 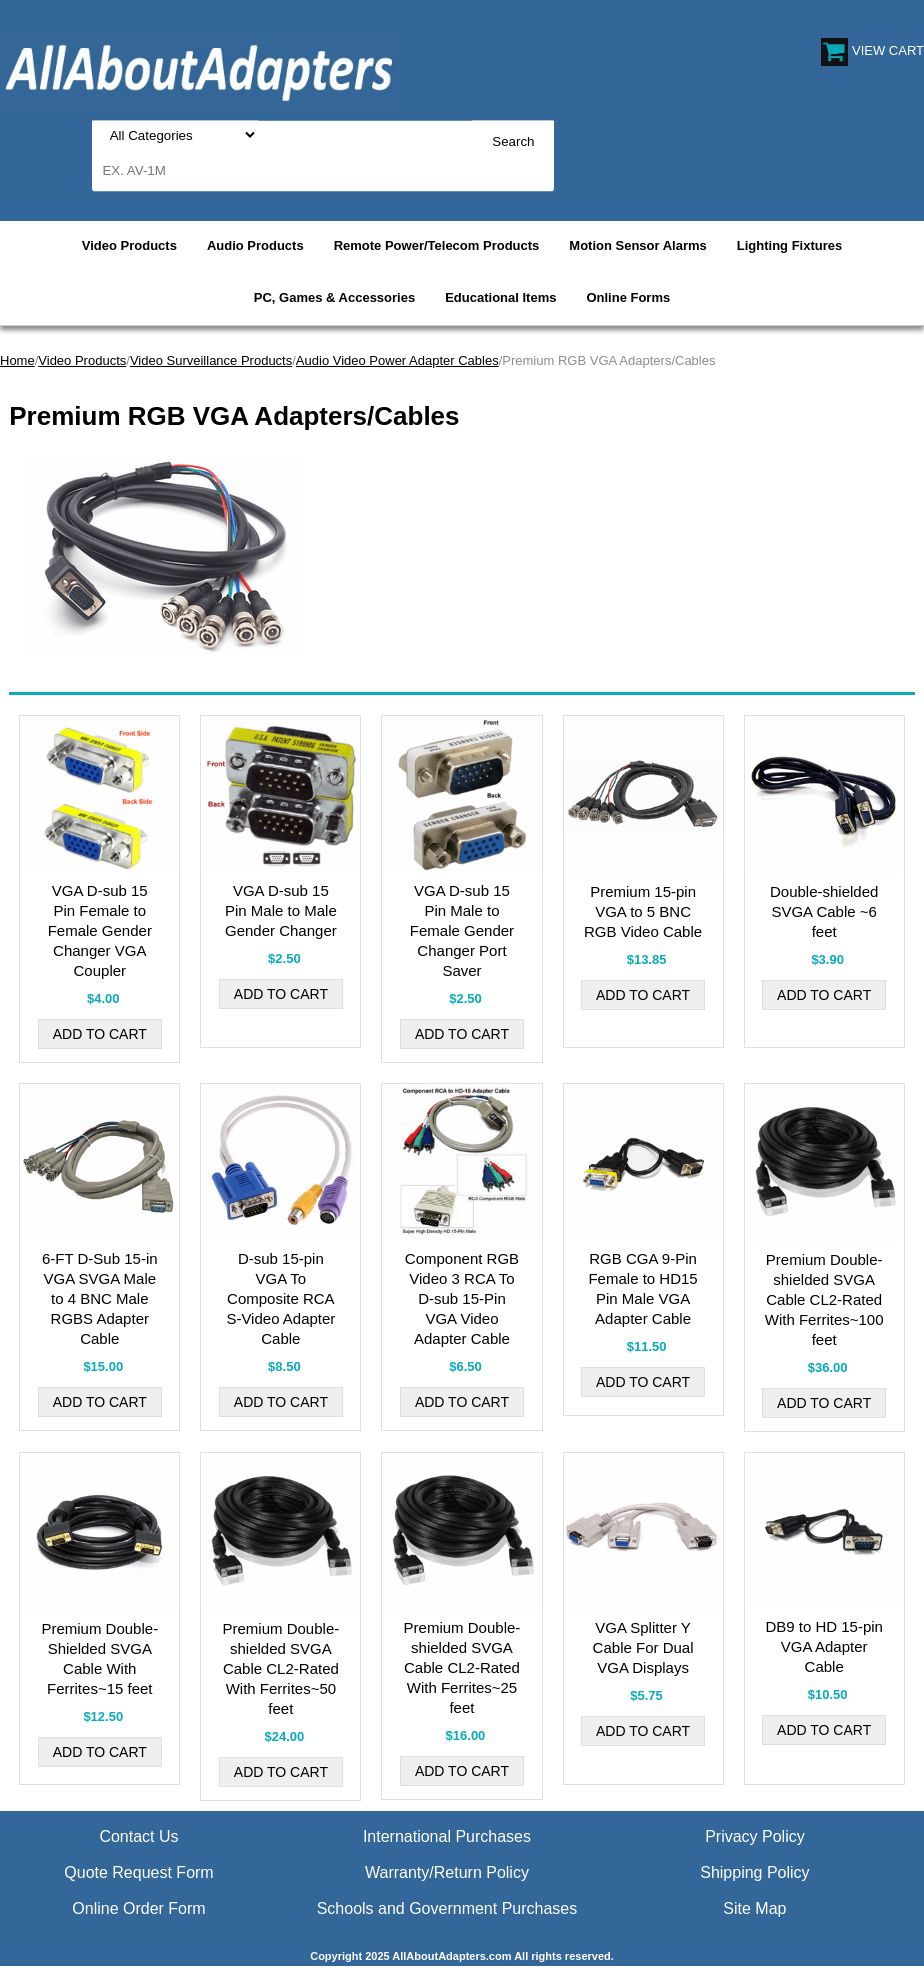 What do you see at coordinates (397, 360) in the screenshot?
I see `Audio Video Power Adapter Cables` at bounding box center [397, 360].